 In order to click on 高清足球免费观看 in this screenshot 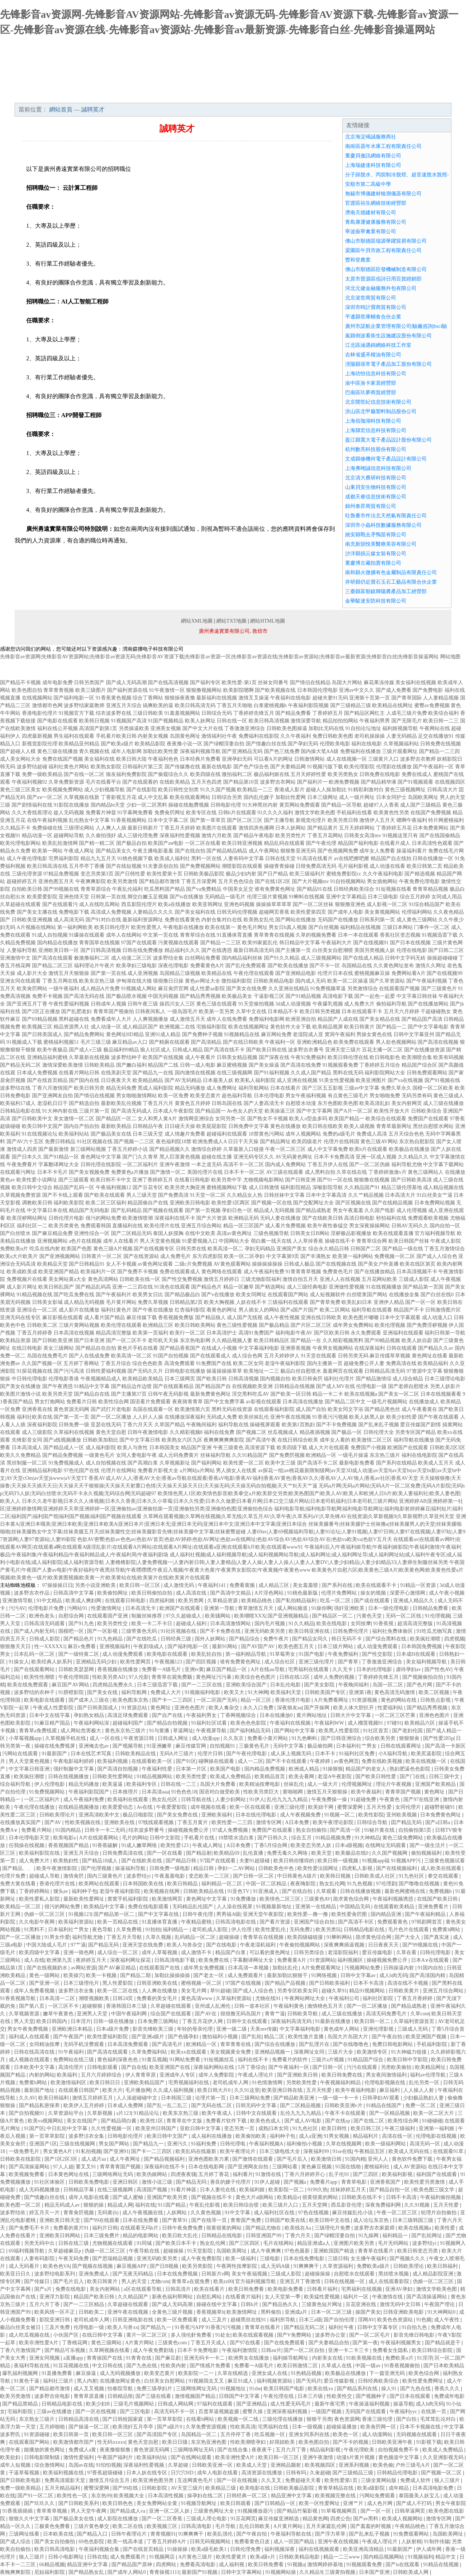, I will do `click(128, 1715)`.